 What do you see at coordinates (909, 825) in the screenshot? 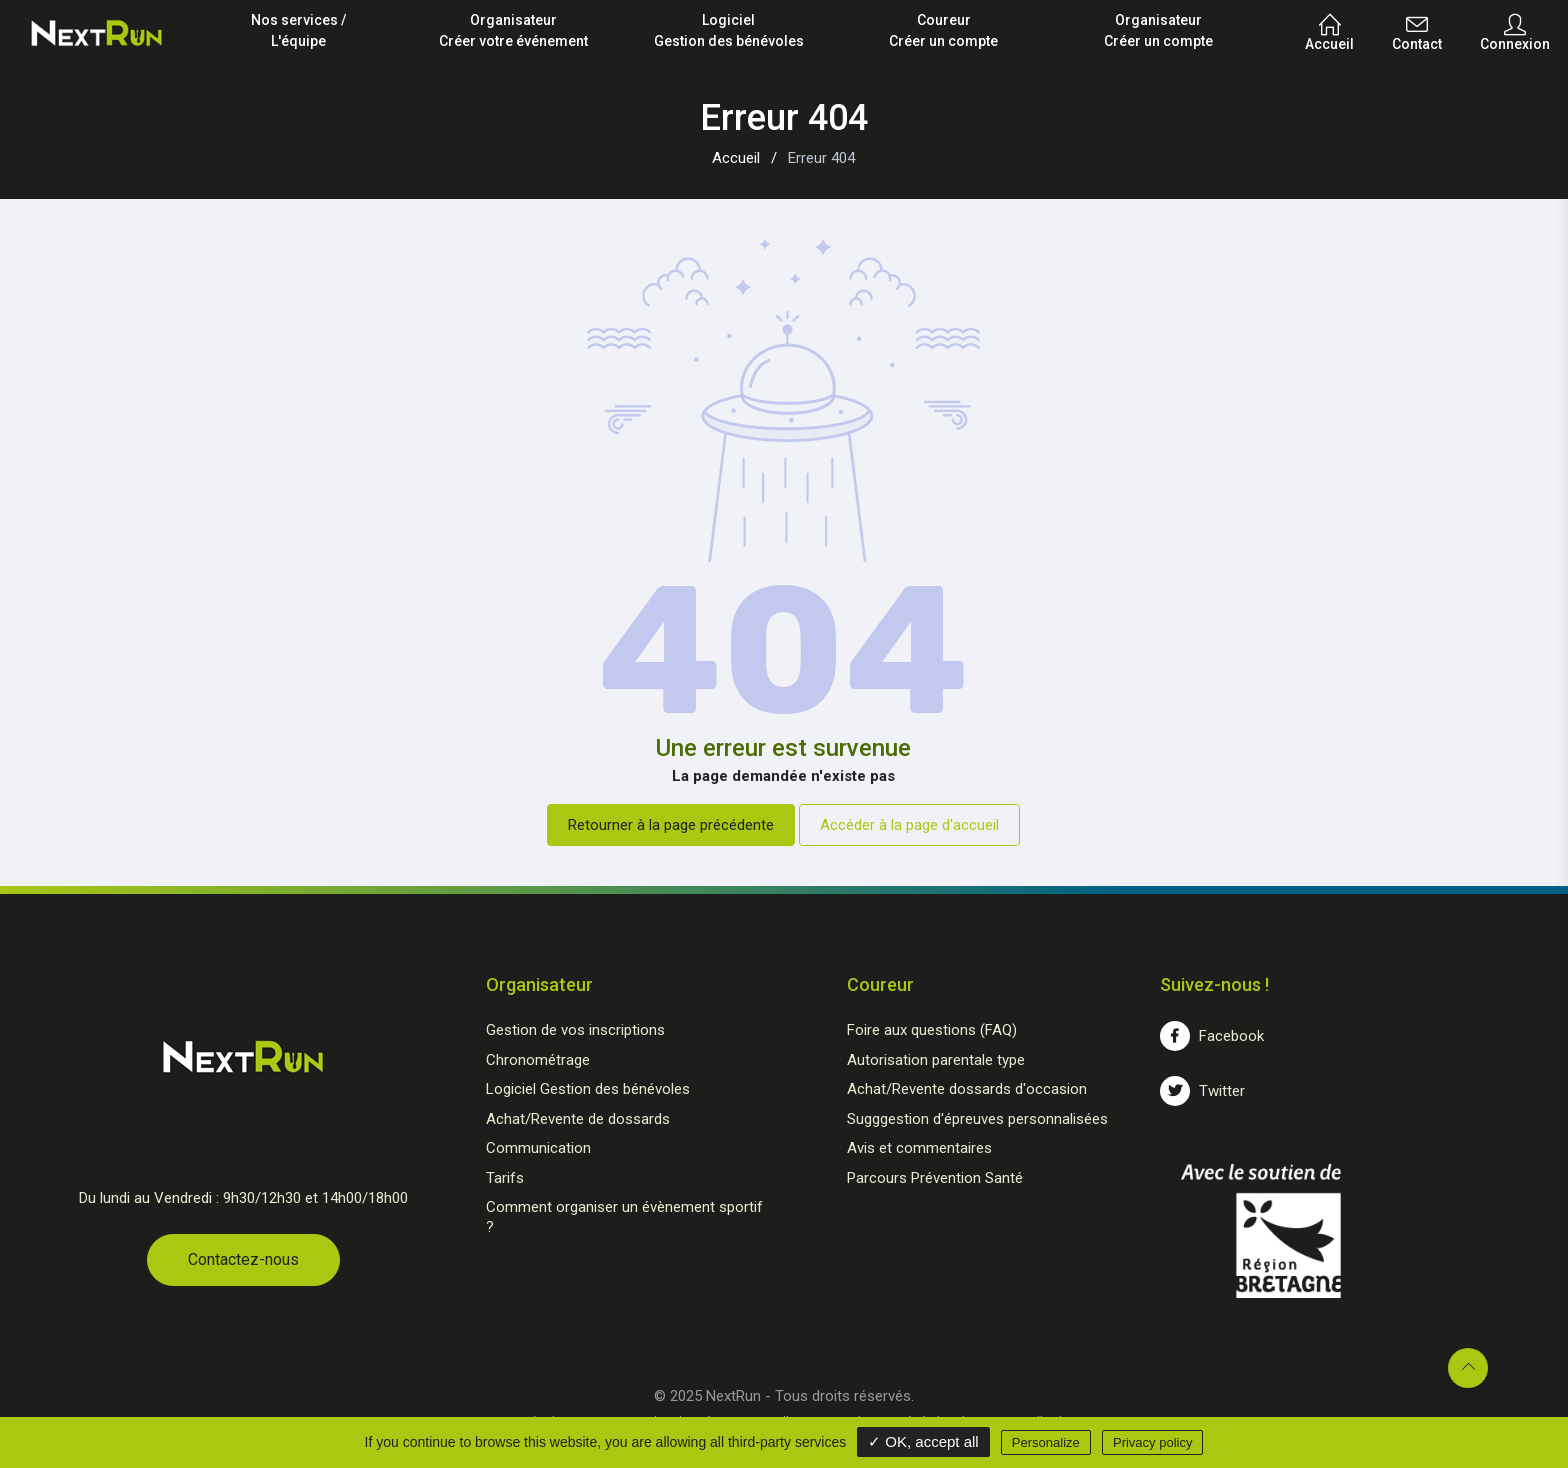
I see `Accéder à la page d'accueil` at bounding box center [909, 825].